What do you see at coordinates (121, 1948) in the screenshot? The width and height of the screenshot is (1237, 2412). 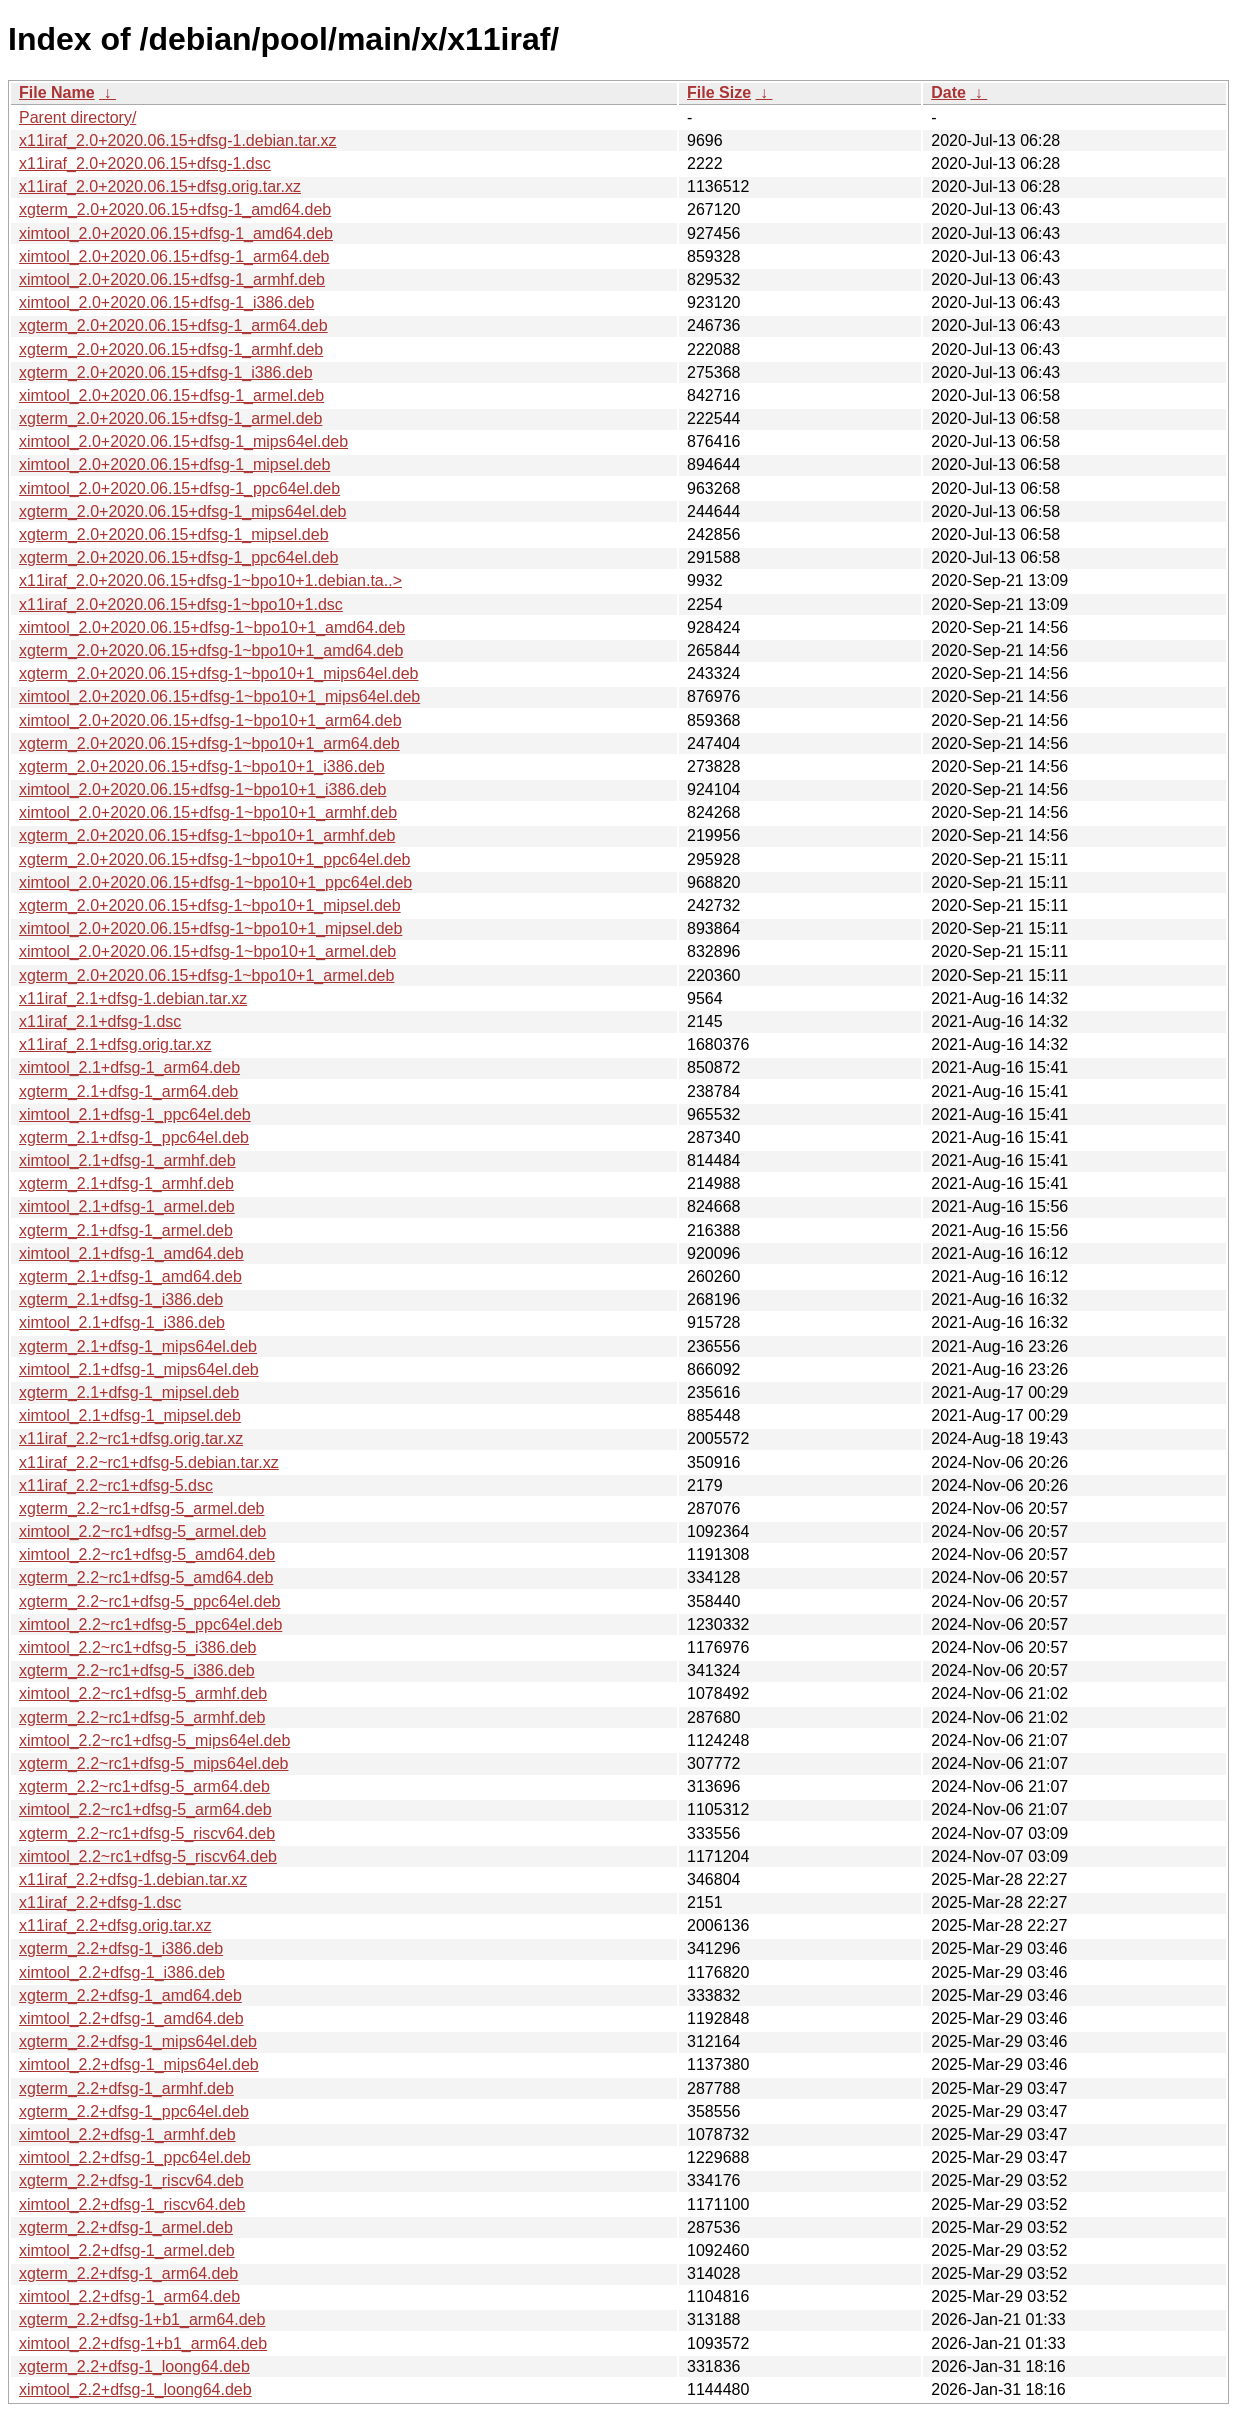 I see `xgterm_2.2+dfsg-1_i386.deb` at bounding box center [121, 1948].